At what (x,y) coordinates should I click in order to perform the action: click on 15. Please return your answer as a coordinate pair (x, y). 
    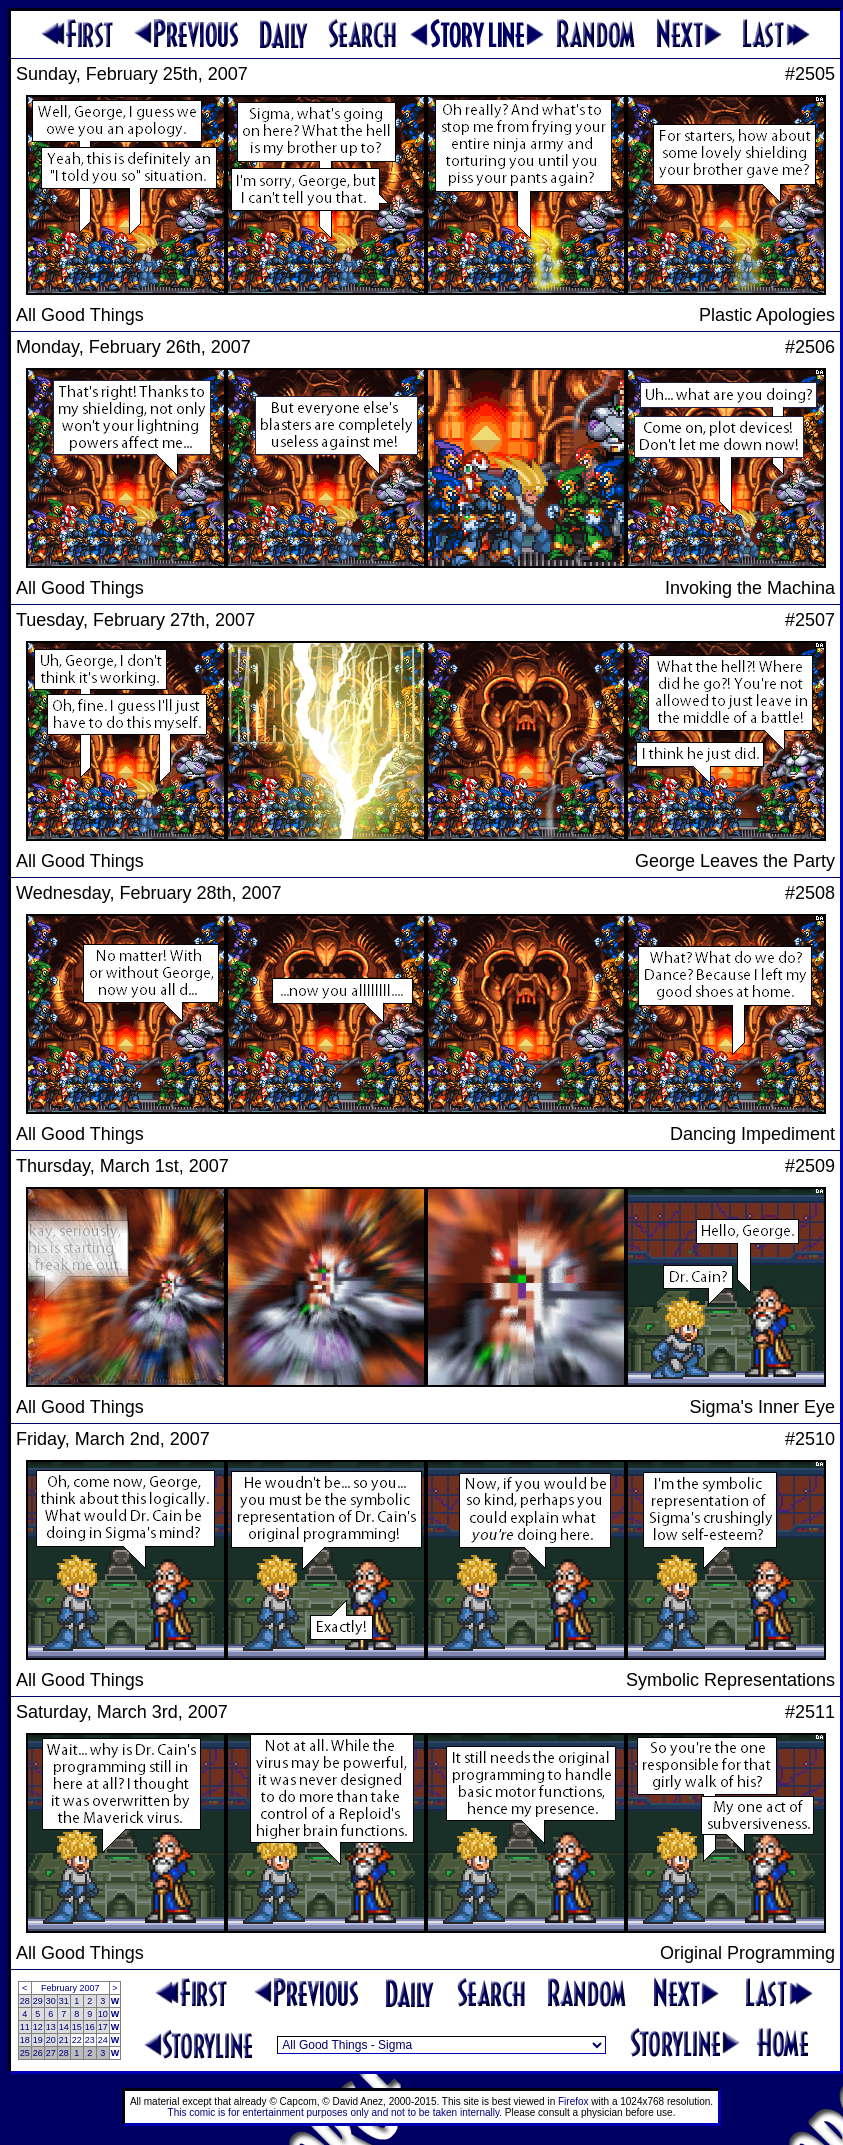
    Looking at the image, I should click on (77, 2027).